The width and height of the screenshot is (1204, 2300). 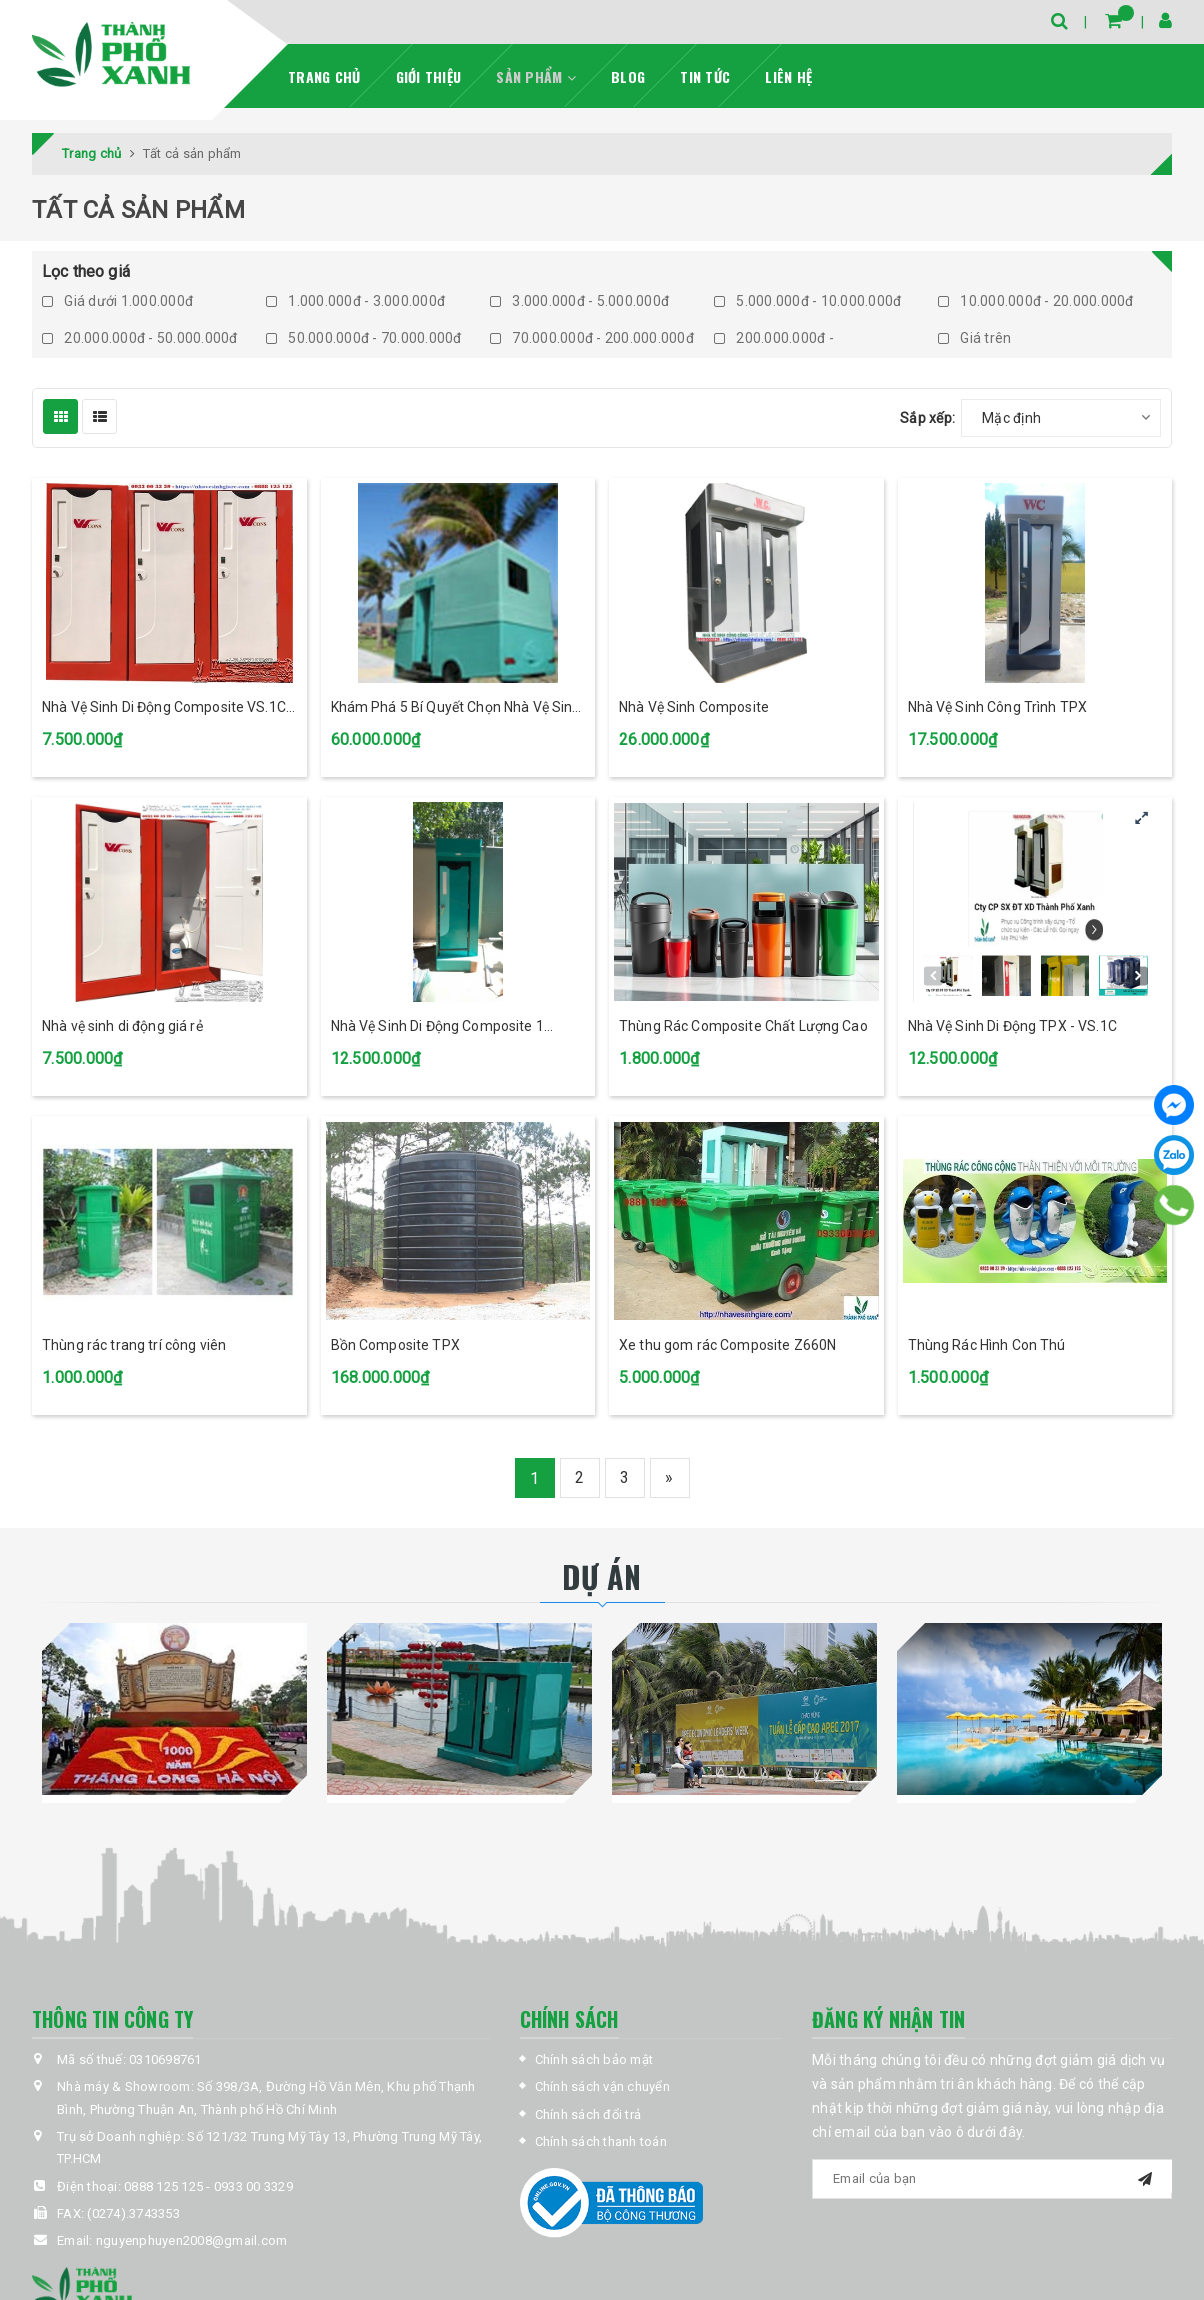 I want to click on Sắp xếp:, so click(x=927, y=418).